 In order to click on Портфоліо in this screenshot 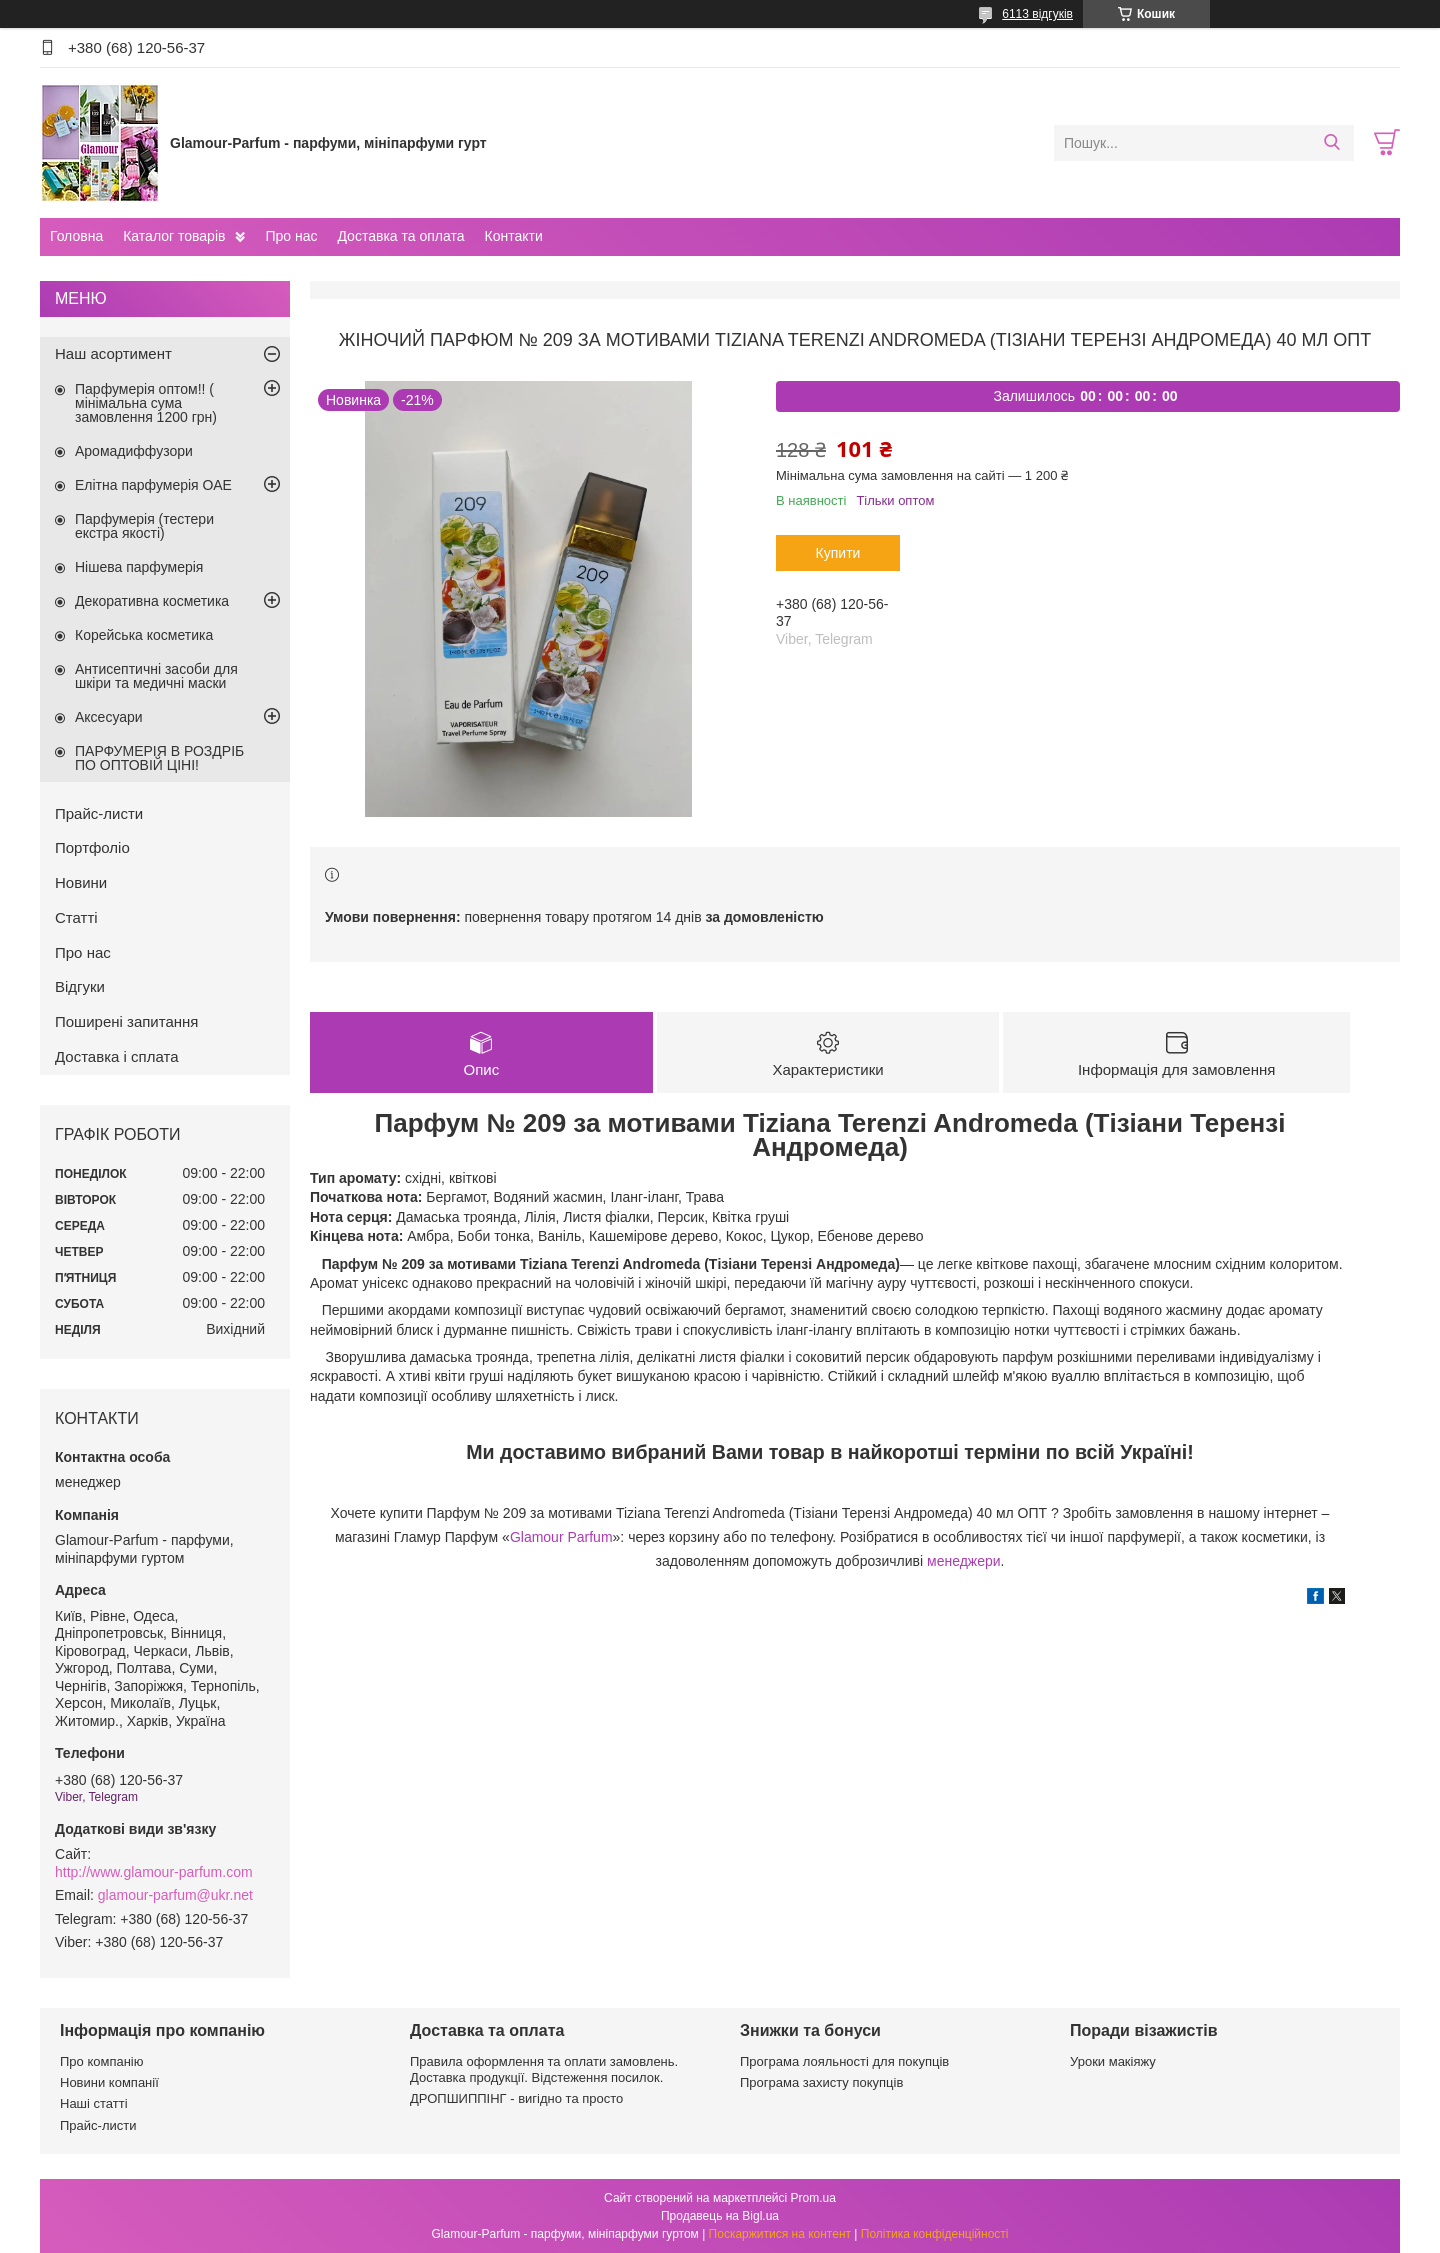, I will do `click(92, 847)`.